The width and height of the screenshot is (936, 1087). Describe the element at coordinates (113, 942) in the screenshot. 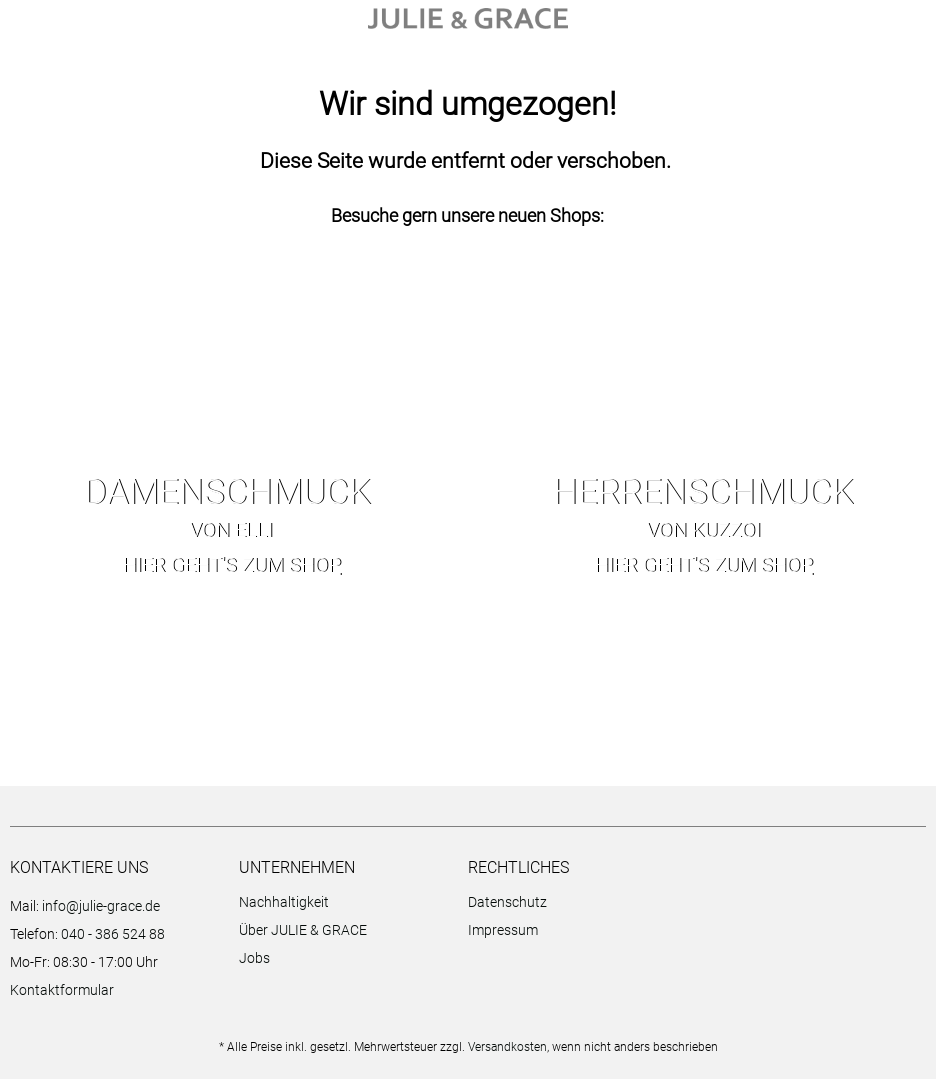

I see `040 - 386 524 88` at that location.